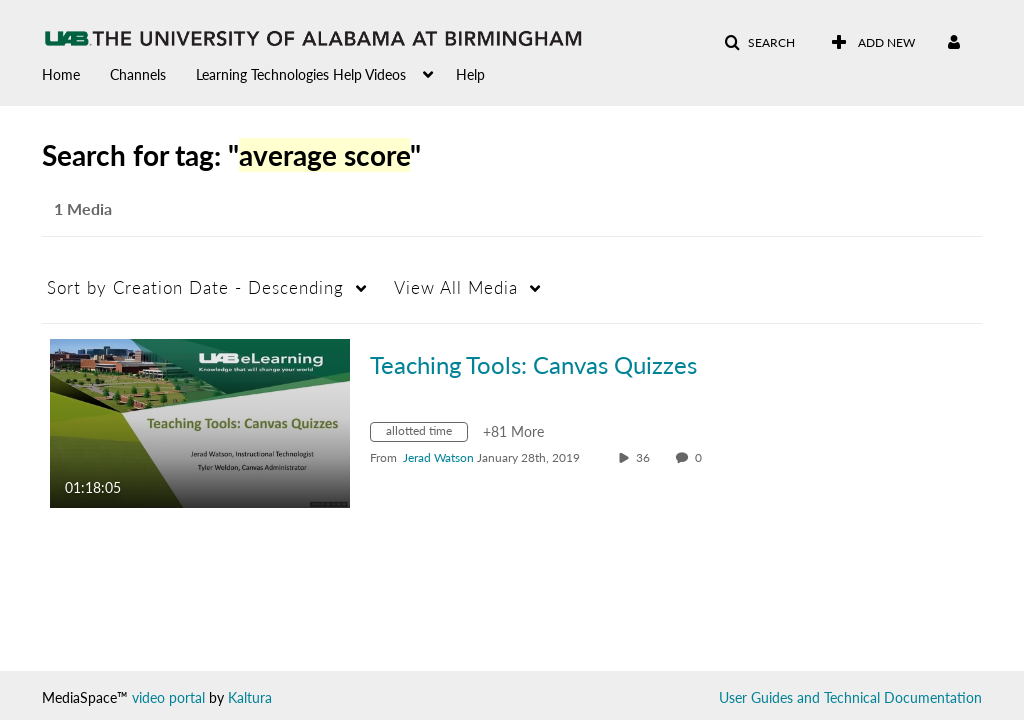 This screenshot has width=1024, height=720. I want to click on video portal, so click(168, 697).